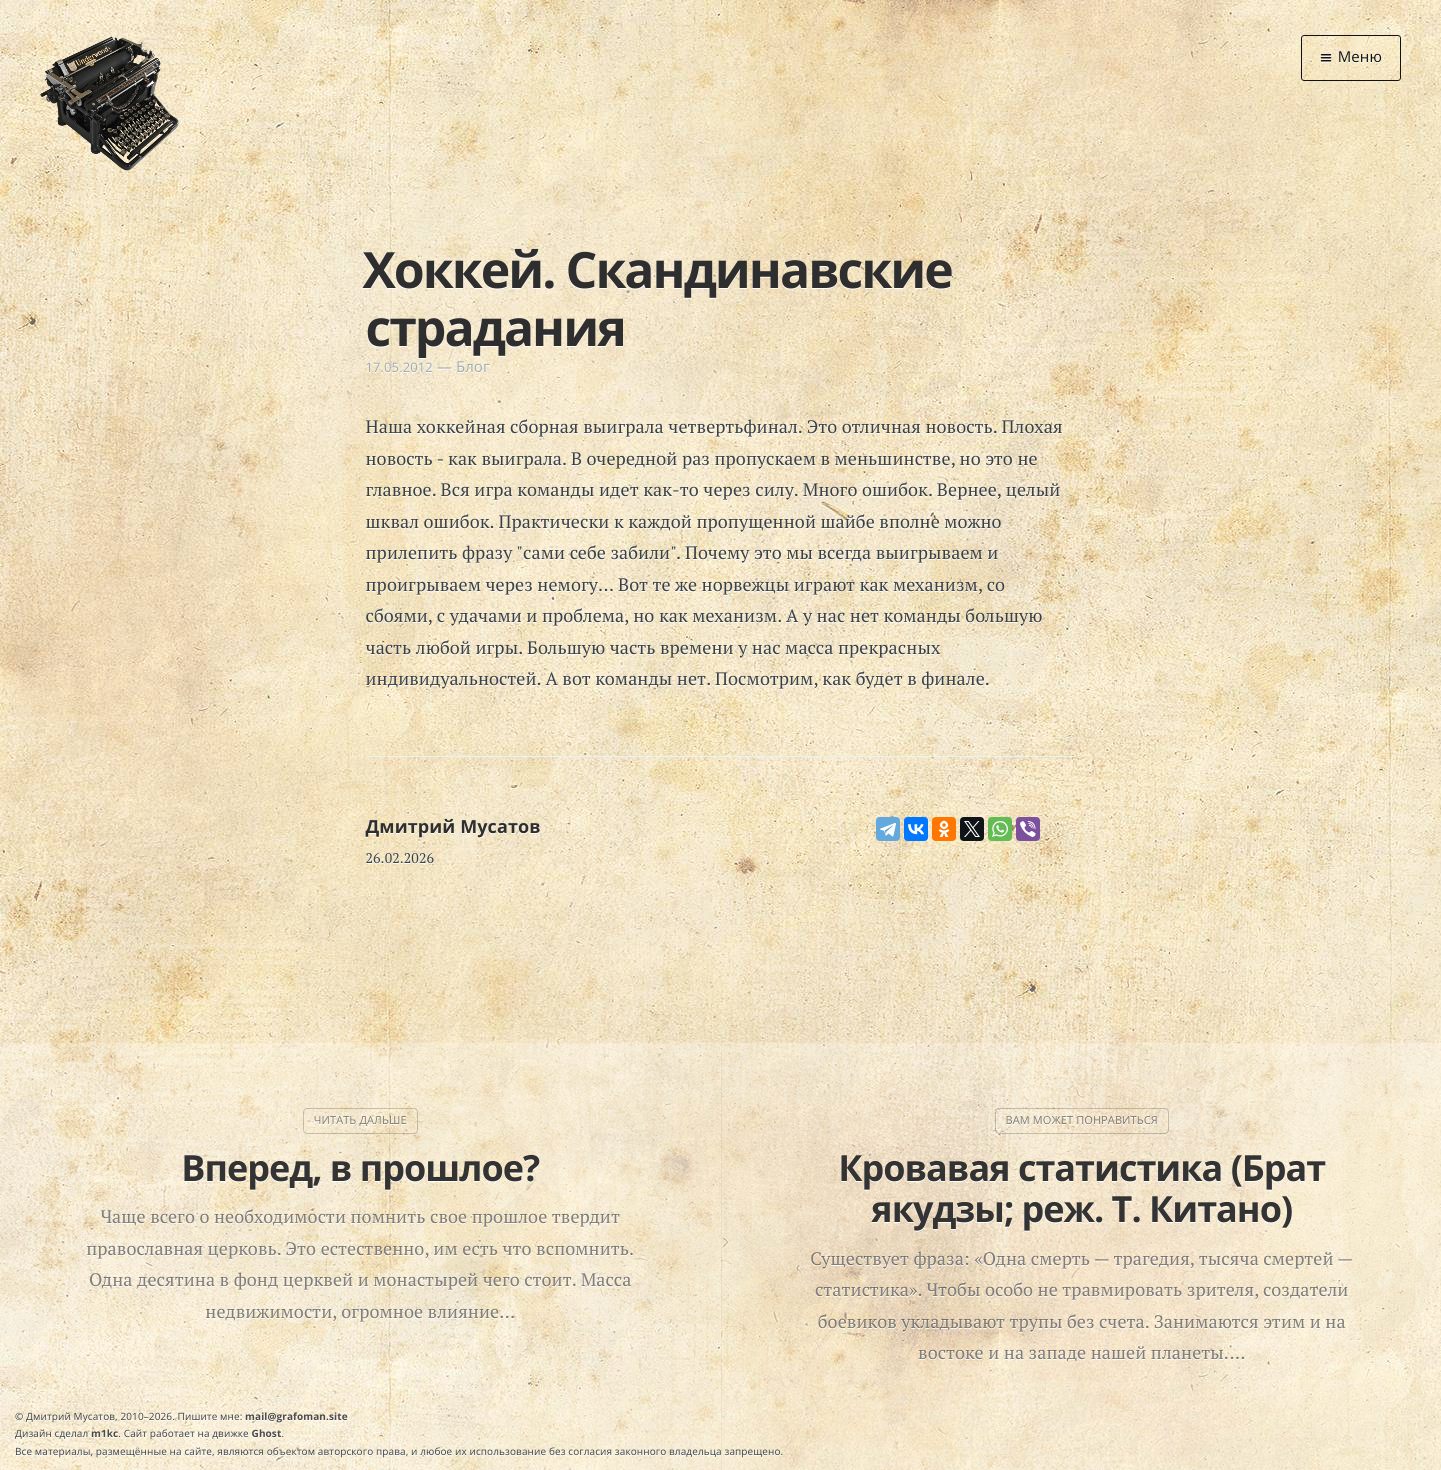 This screenshot has width=1441, height=1470. I want to click on Ghost, so click(267, 1433).